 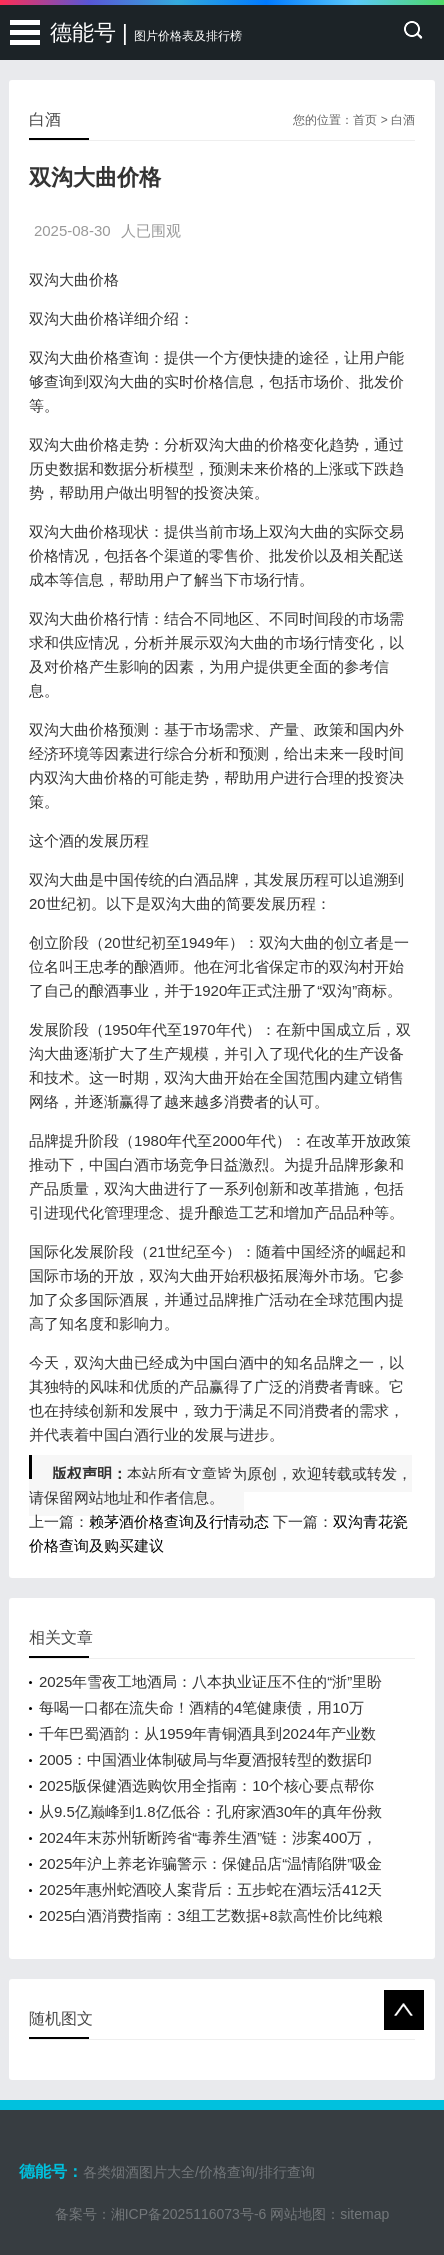 I want to click on 湘ICP备2025116073号-6, so click(x=189, y=2214).